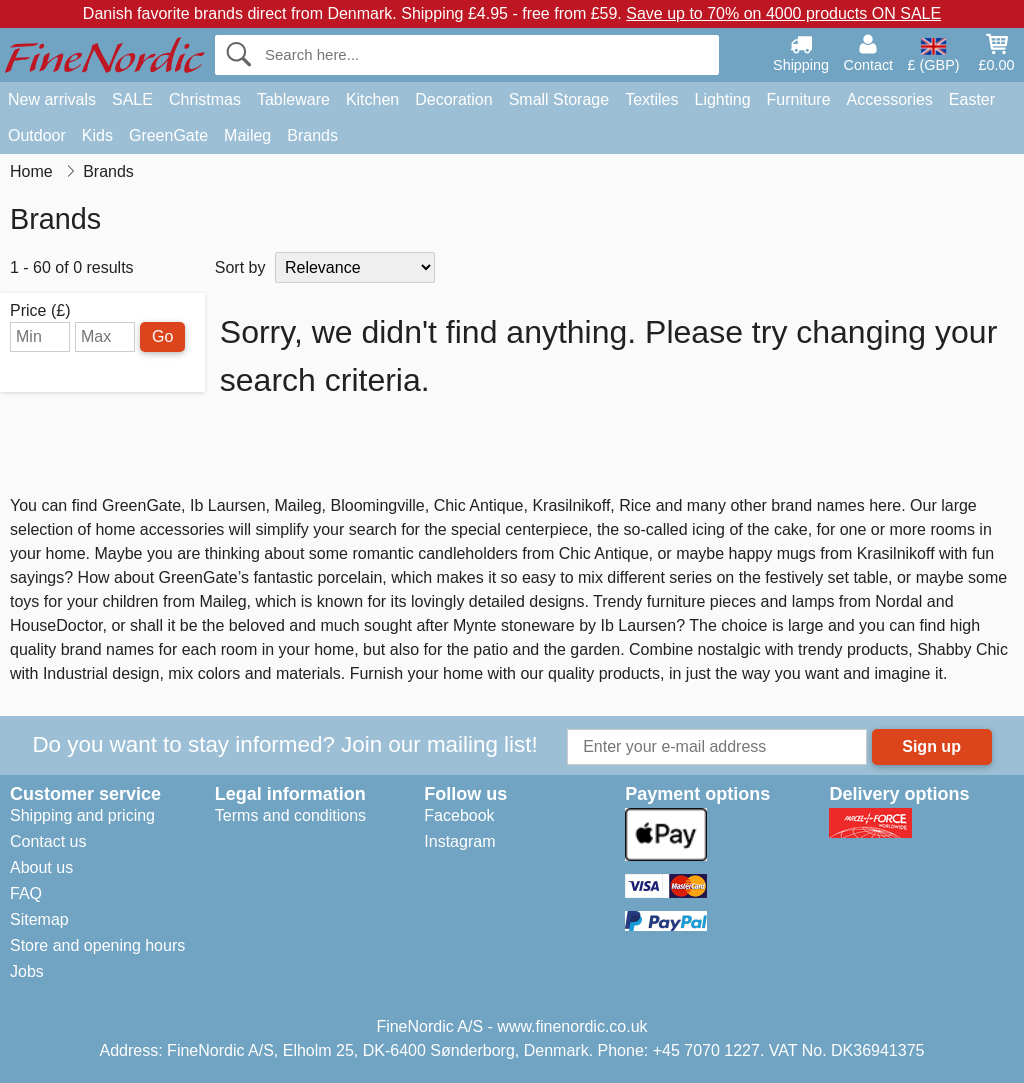 The height and width of the screenshot is (1083, 1024). Describe the element at coordinates (240, 267) in the screenshot. I see `Sort by` at that location.